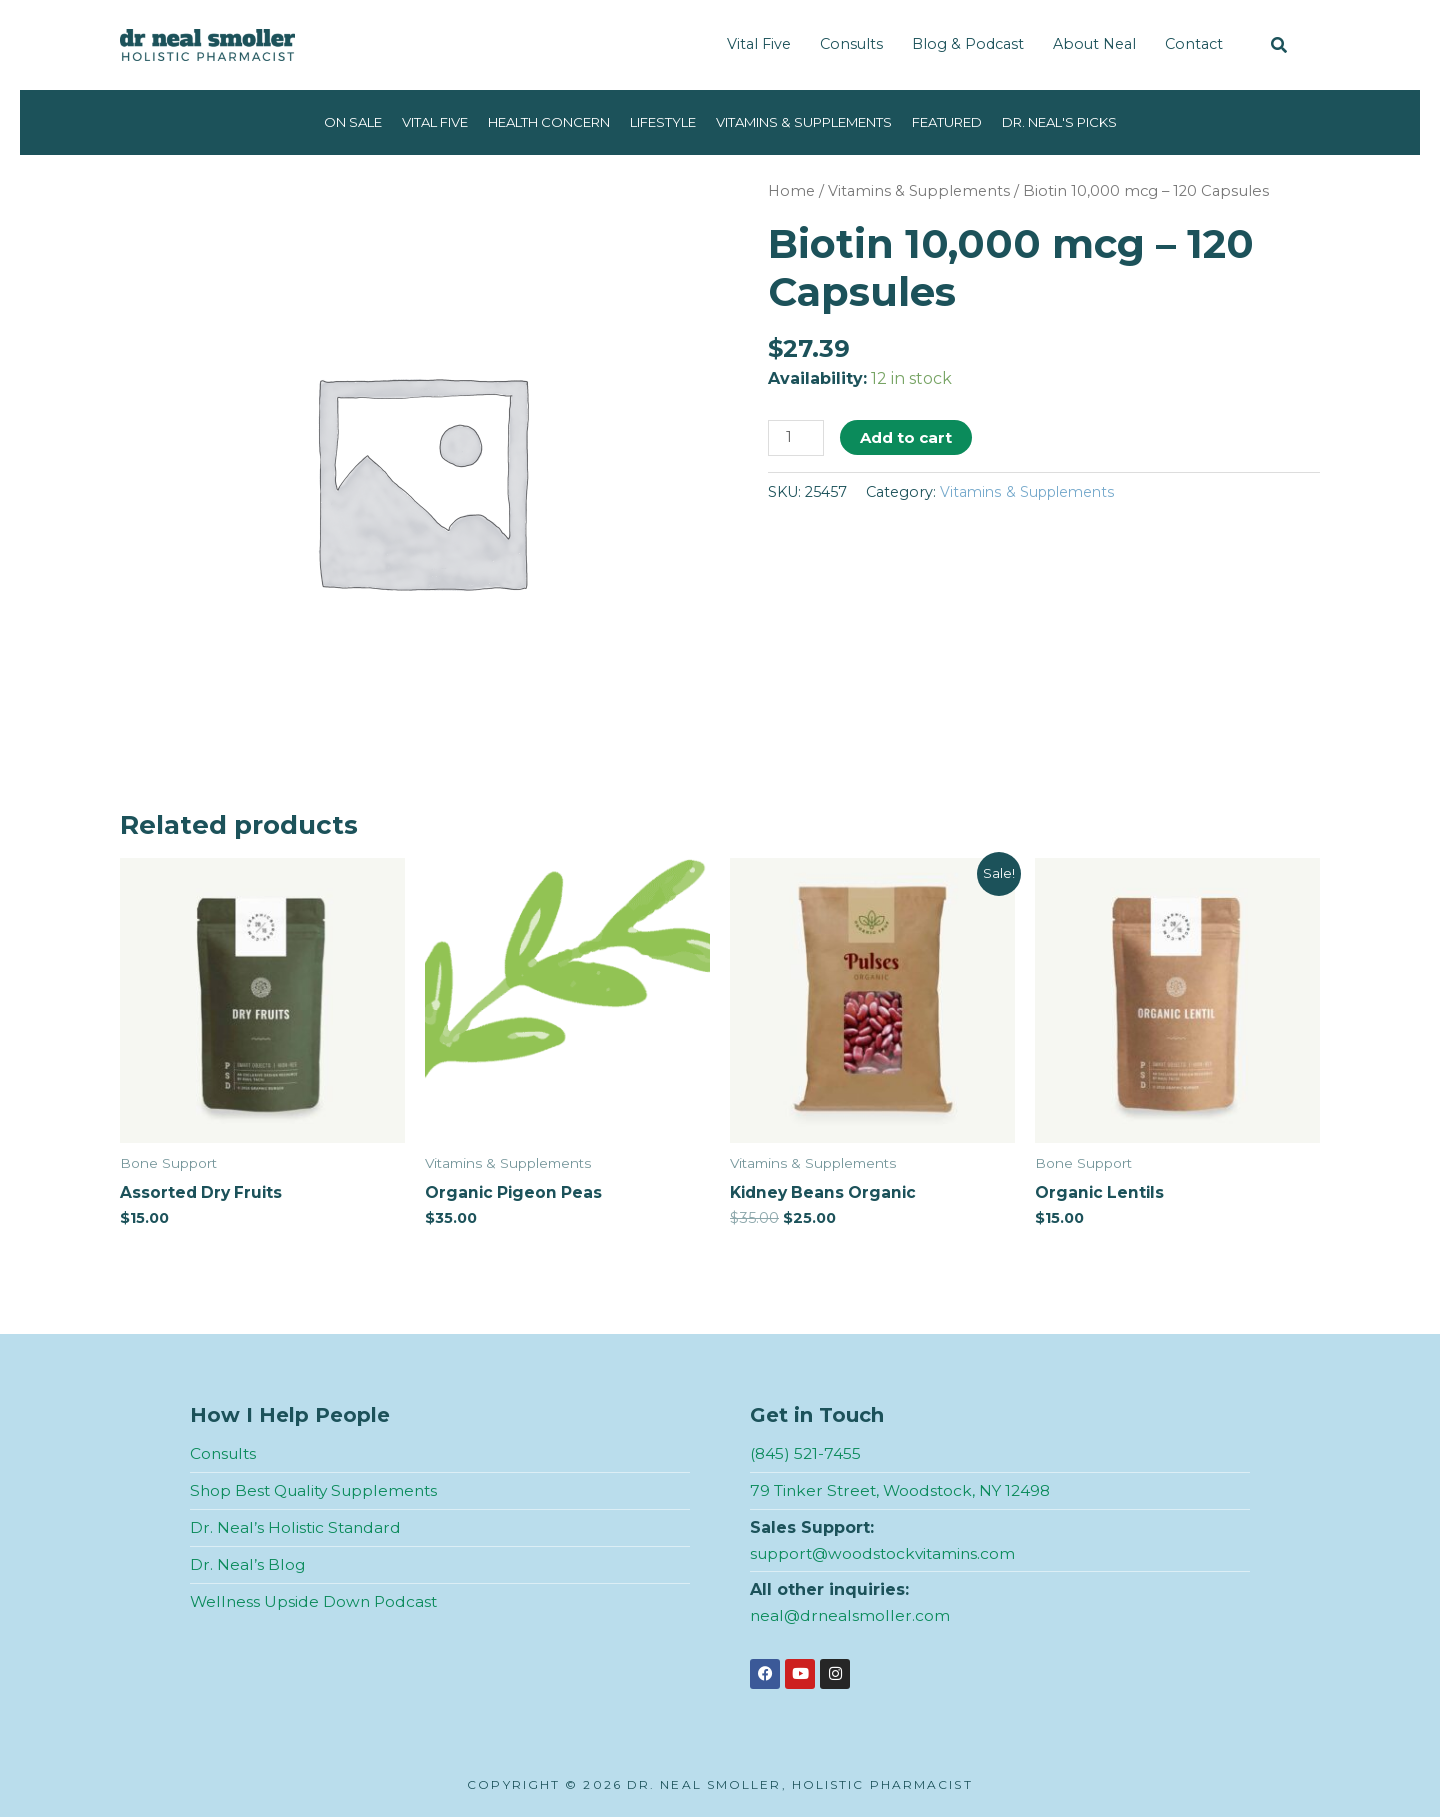 The height and width of the screenshot is (1818, 1440). What do you see at coordinates (759, 44) in the screenshot?
I see `Vital Five` at bounding box center [759, 44].